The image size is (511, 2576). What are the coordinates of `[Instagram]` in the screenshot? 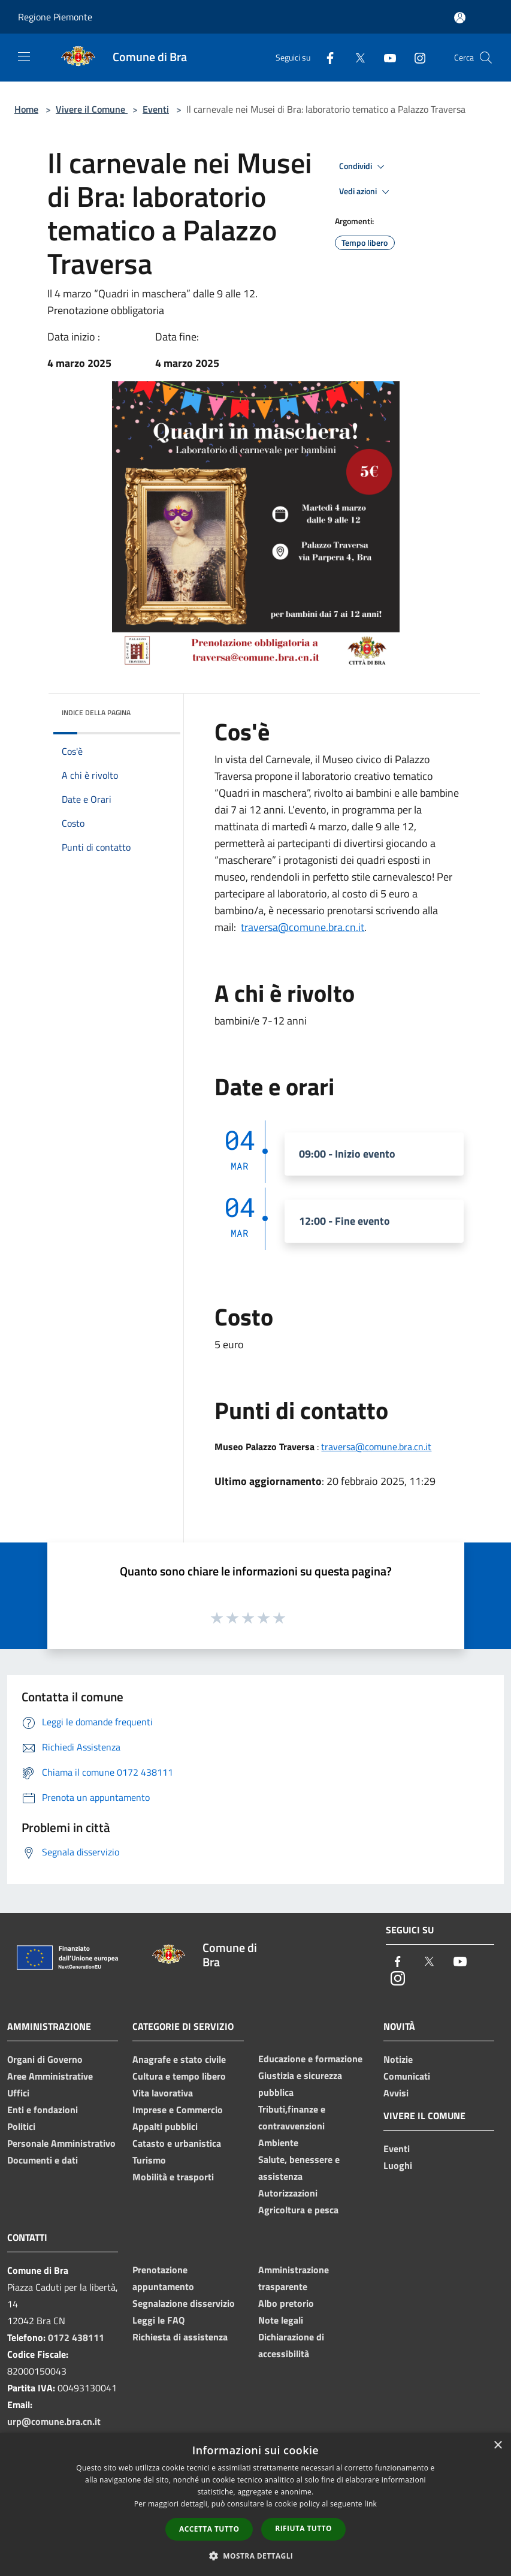 It's located at (415, 57).